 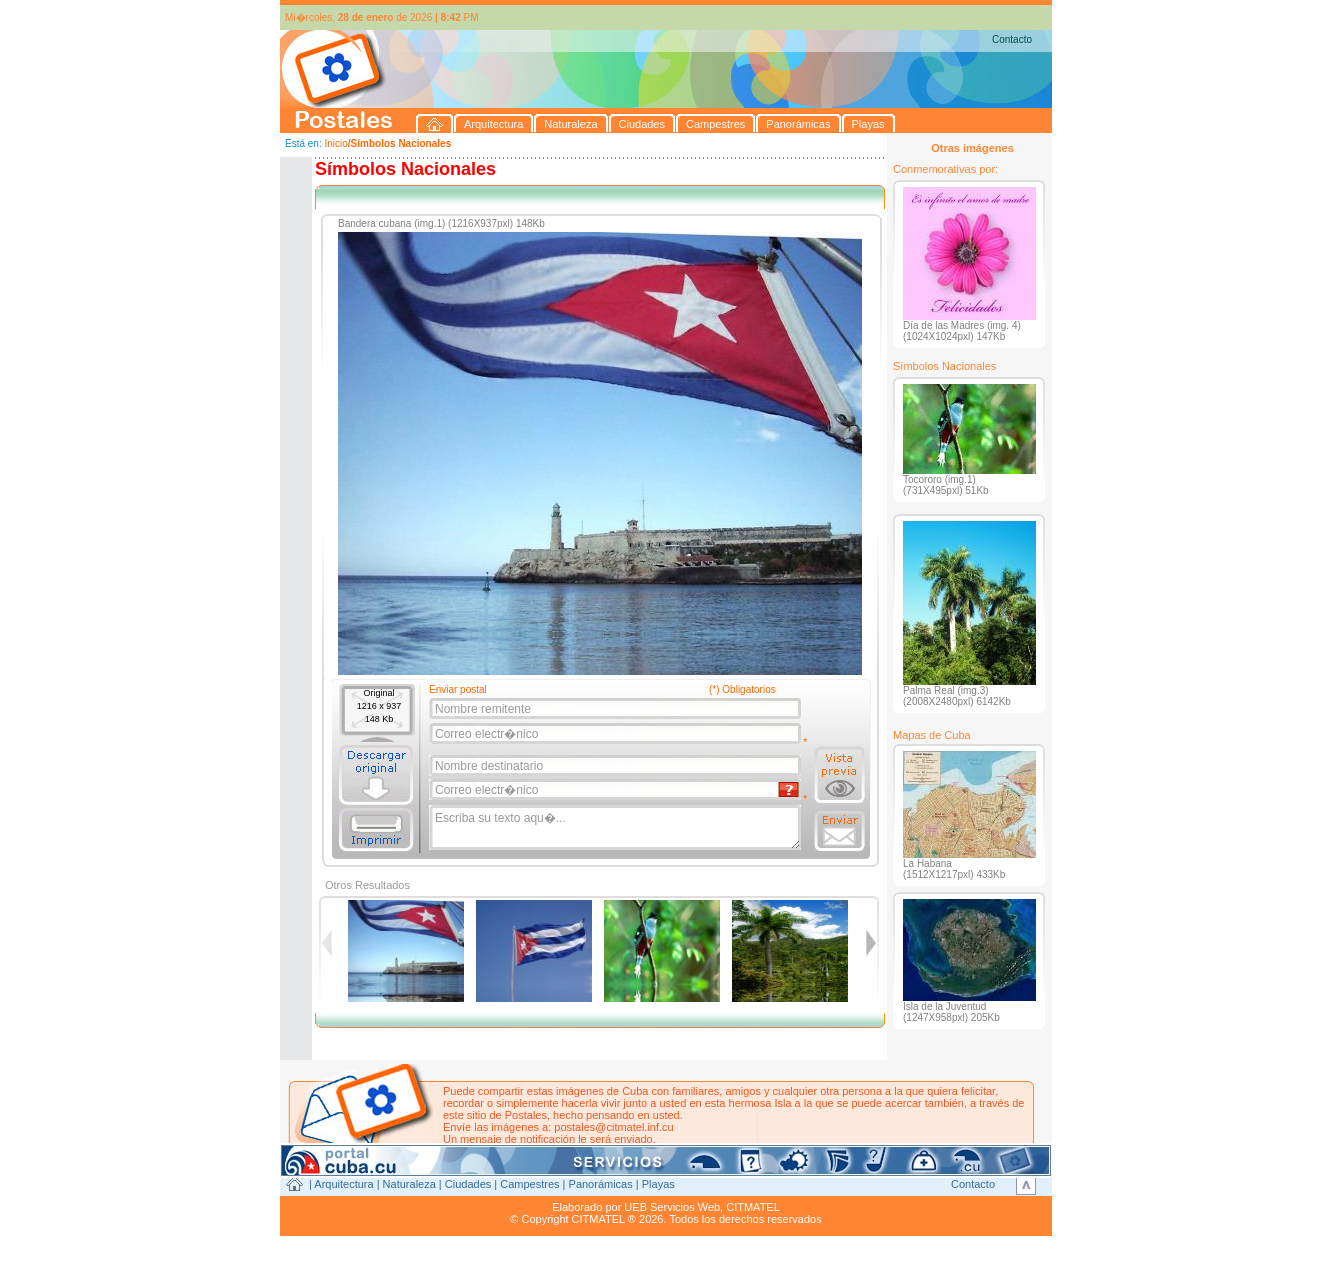 I want to click on Inicio, so click(x=335, y=143).